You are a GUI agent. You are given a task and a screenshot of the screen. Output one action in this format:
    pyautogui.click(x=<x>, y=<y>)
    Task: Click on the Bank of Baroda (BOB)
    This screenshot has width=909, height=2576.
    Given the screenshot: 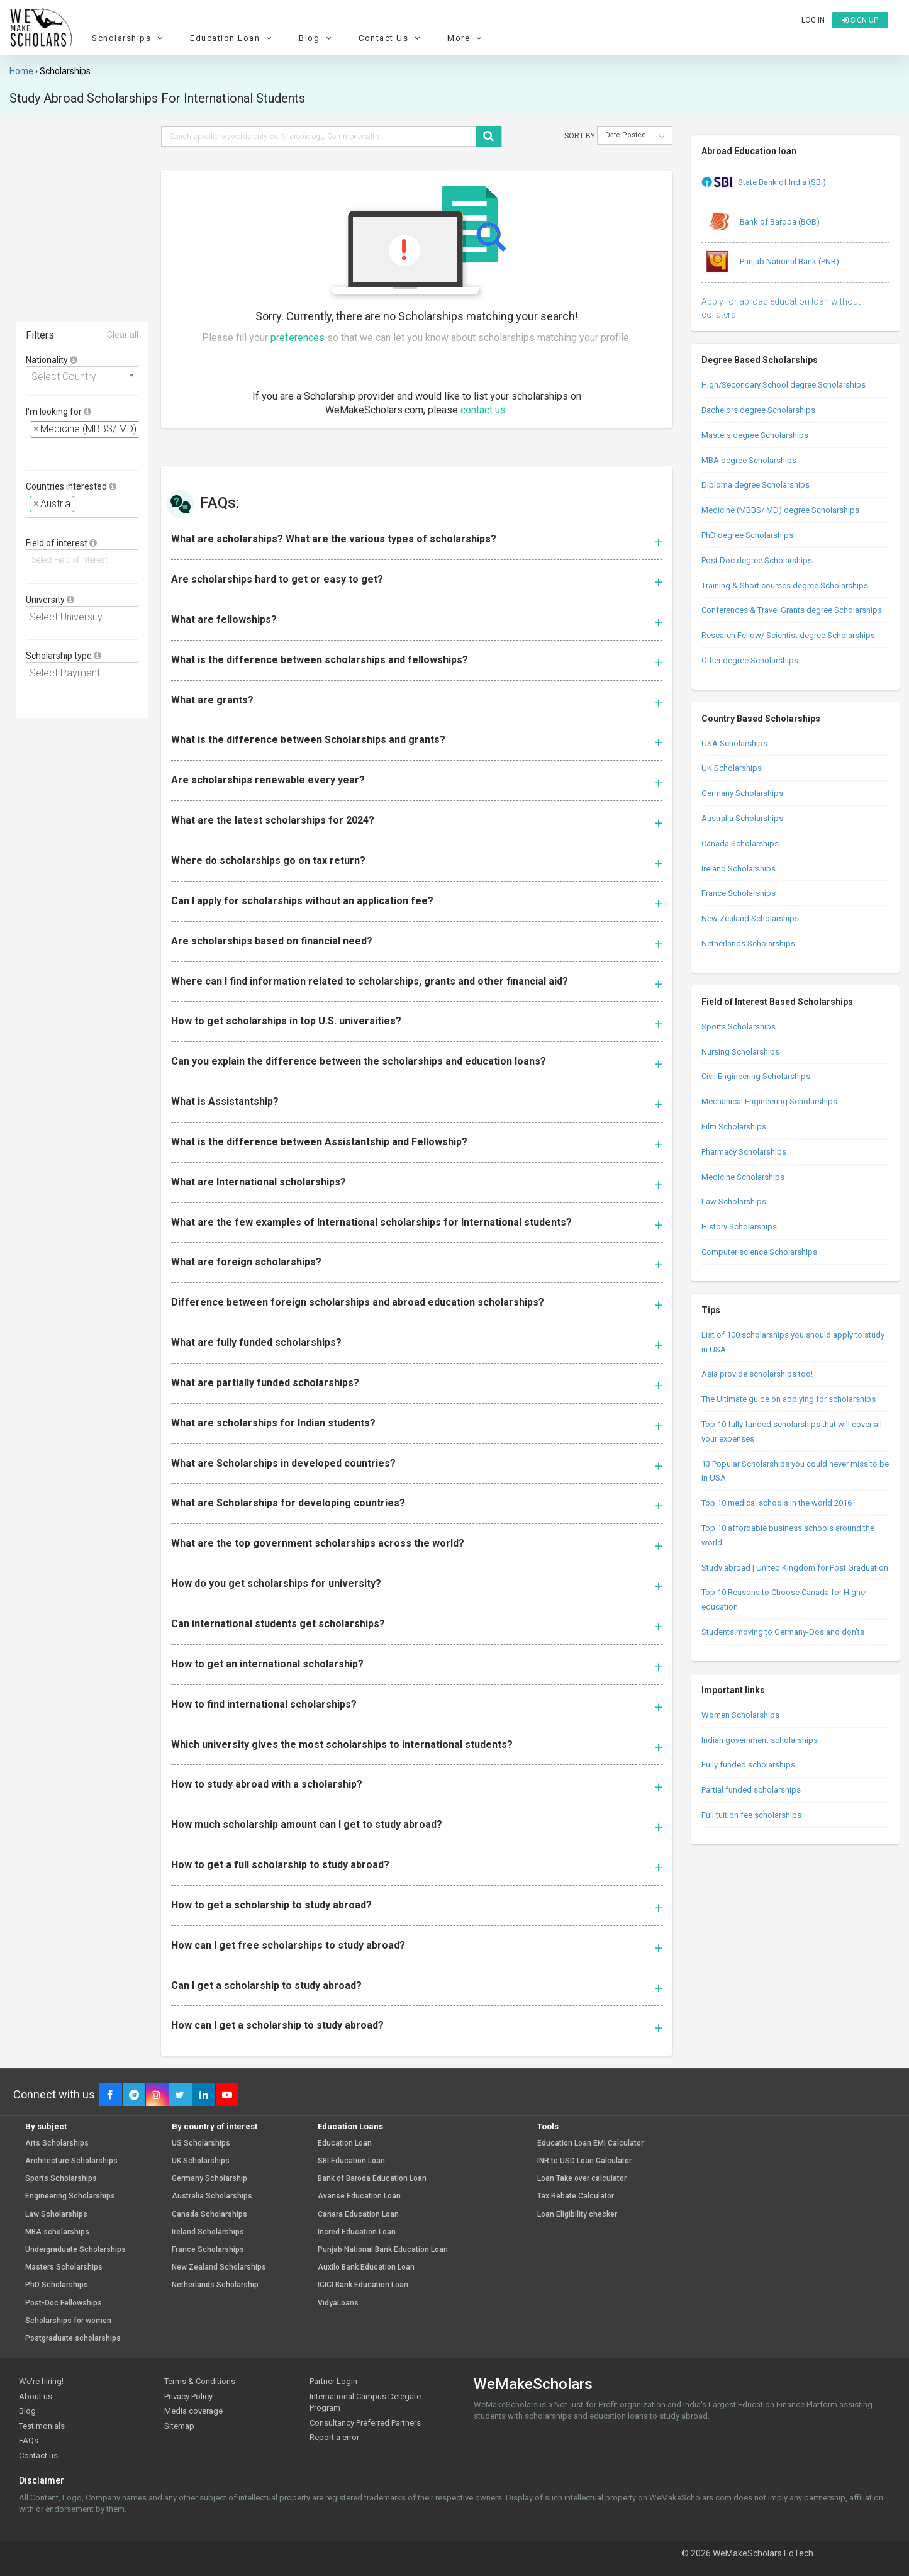 What is the action you would take?
    pyautogui.click(x=760, y=222)
    